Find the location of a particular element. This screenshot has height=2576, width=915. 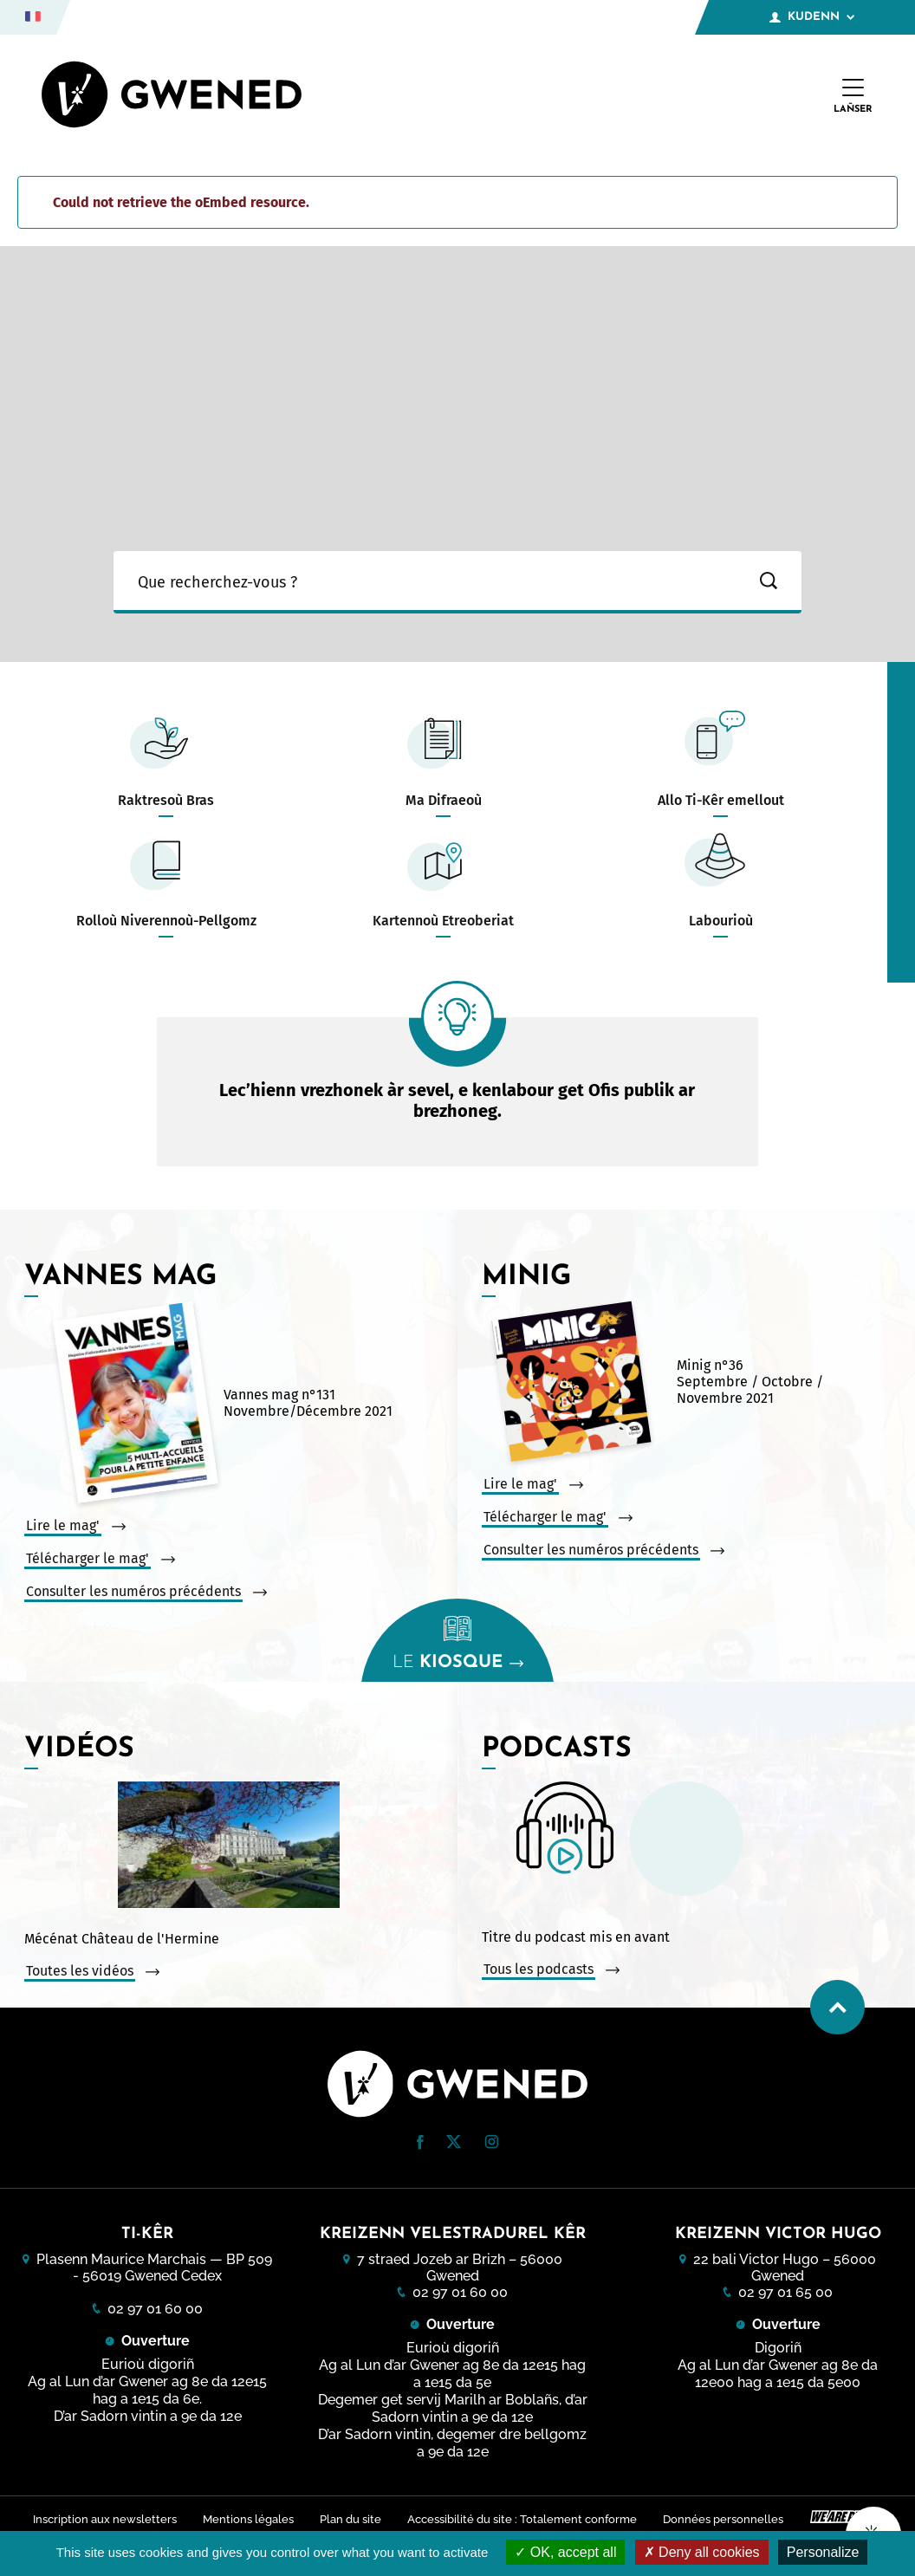

Inscription aux newsletters is located at coordinates (100, 2518).